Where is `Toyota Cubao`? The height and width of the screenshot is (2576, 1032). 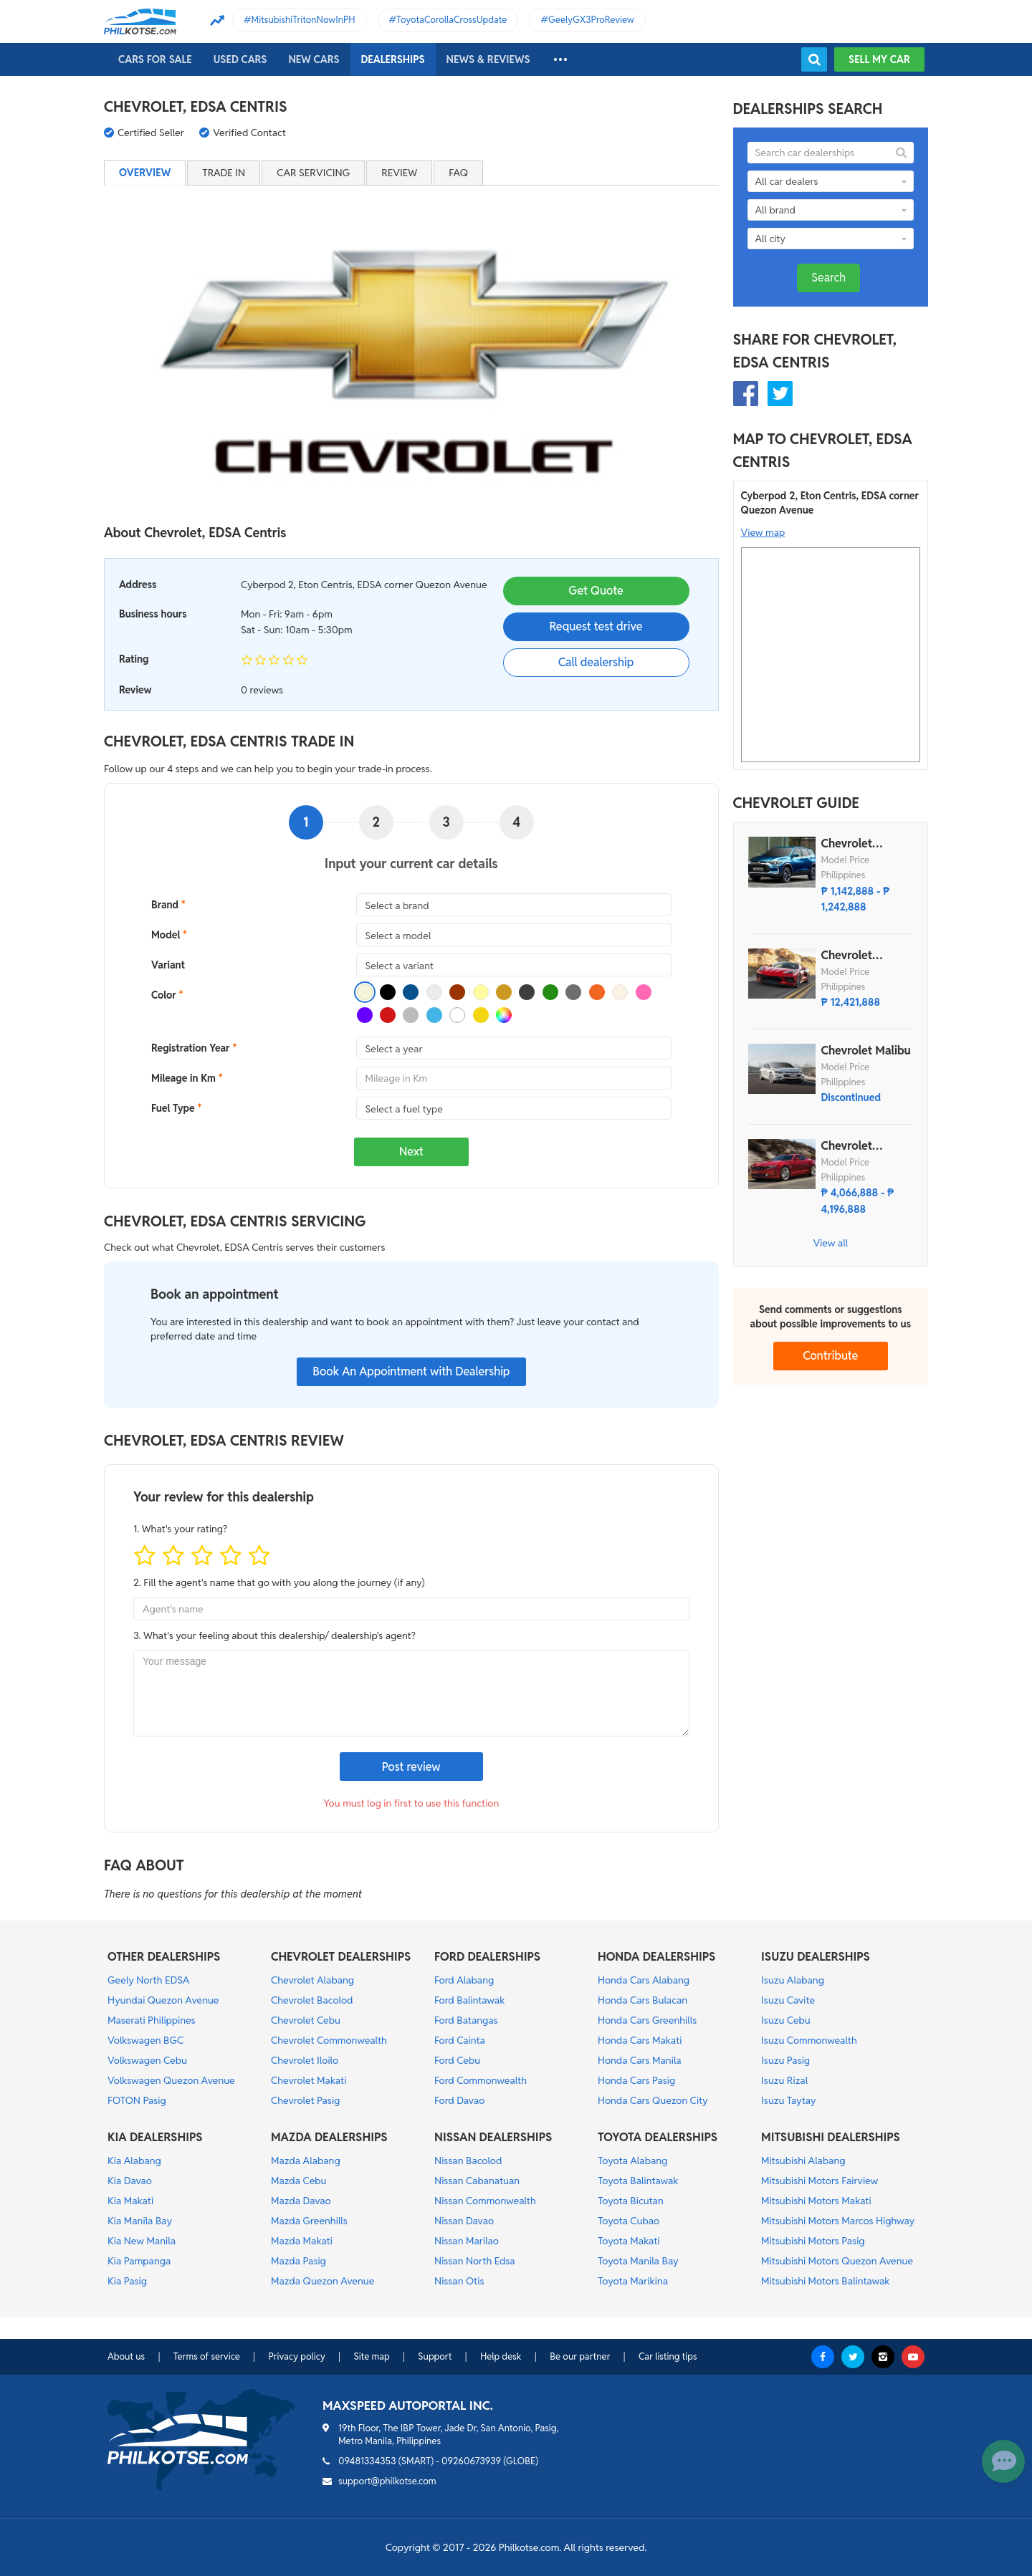 Toyota Cubao is located at coordinates (628, 2220).